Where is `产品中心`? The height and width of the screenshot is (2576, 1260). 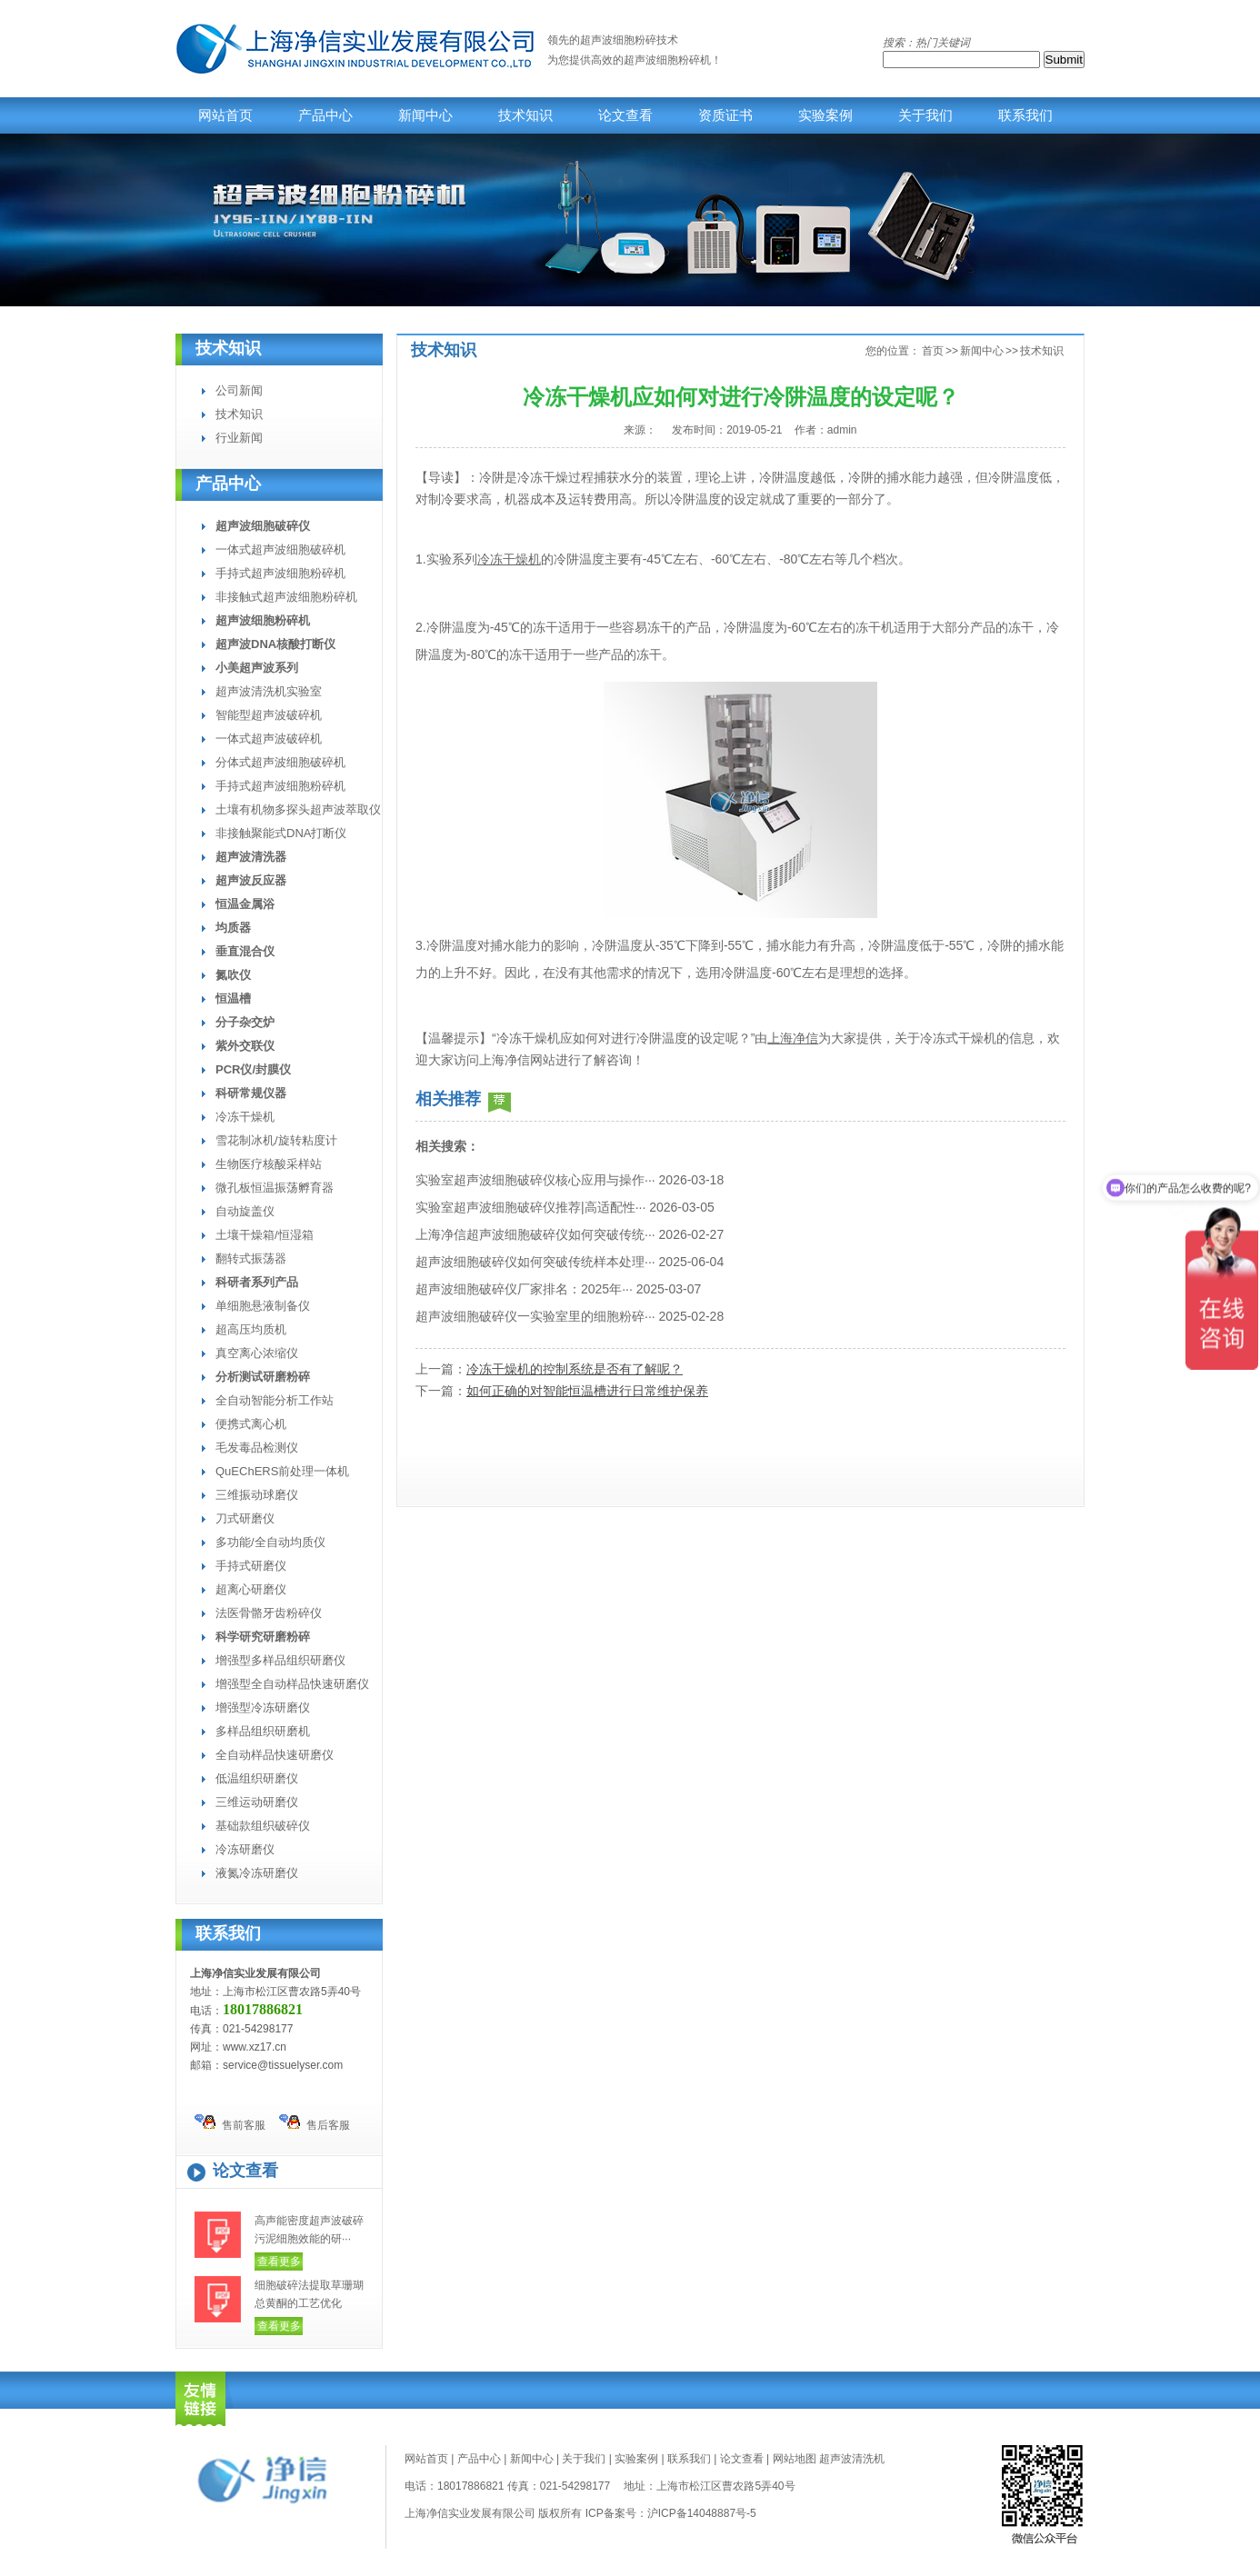
产品中心 is located at coordinates (325, 115).